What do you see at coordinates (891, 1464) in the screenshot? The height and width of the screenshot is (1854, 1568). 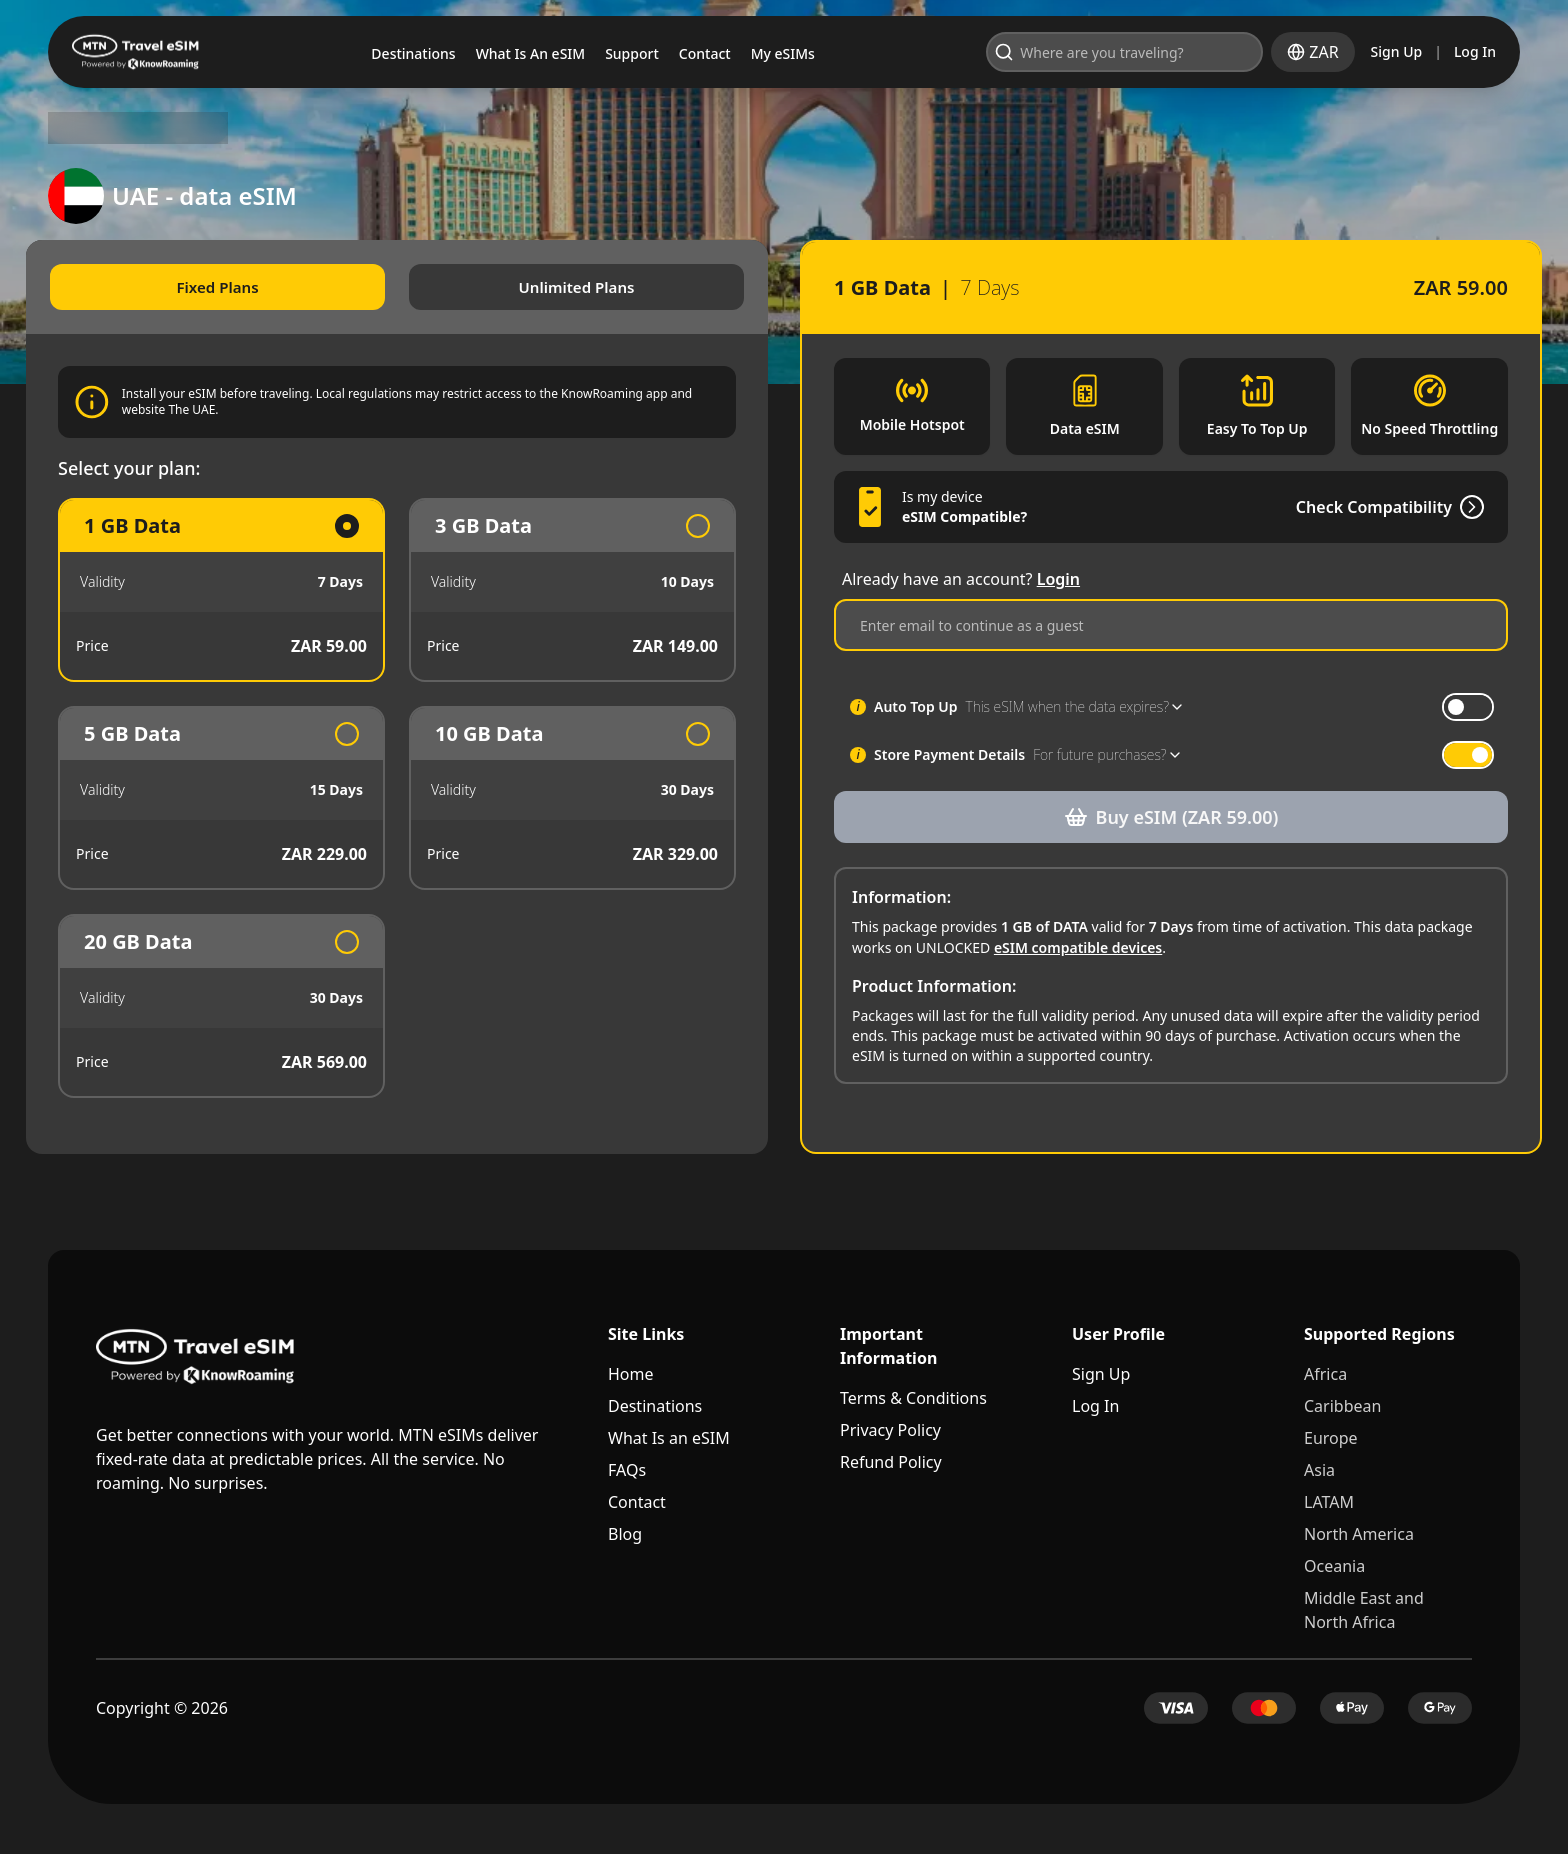 I see `Refund Policy` at bounding box center [891, 1464].